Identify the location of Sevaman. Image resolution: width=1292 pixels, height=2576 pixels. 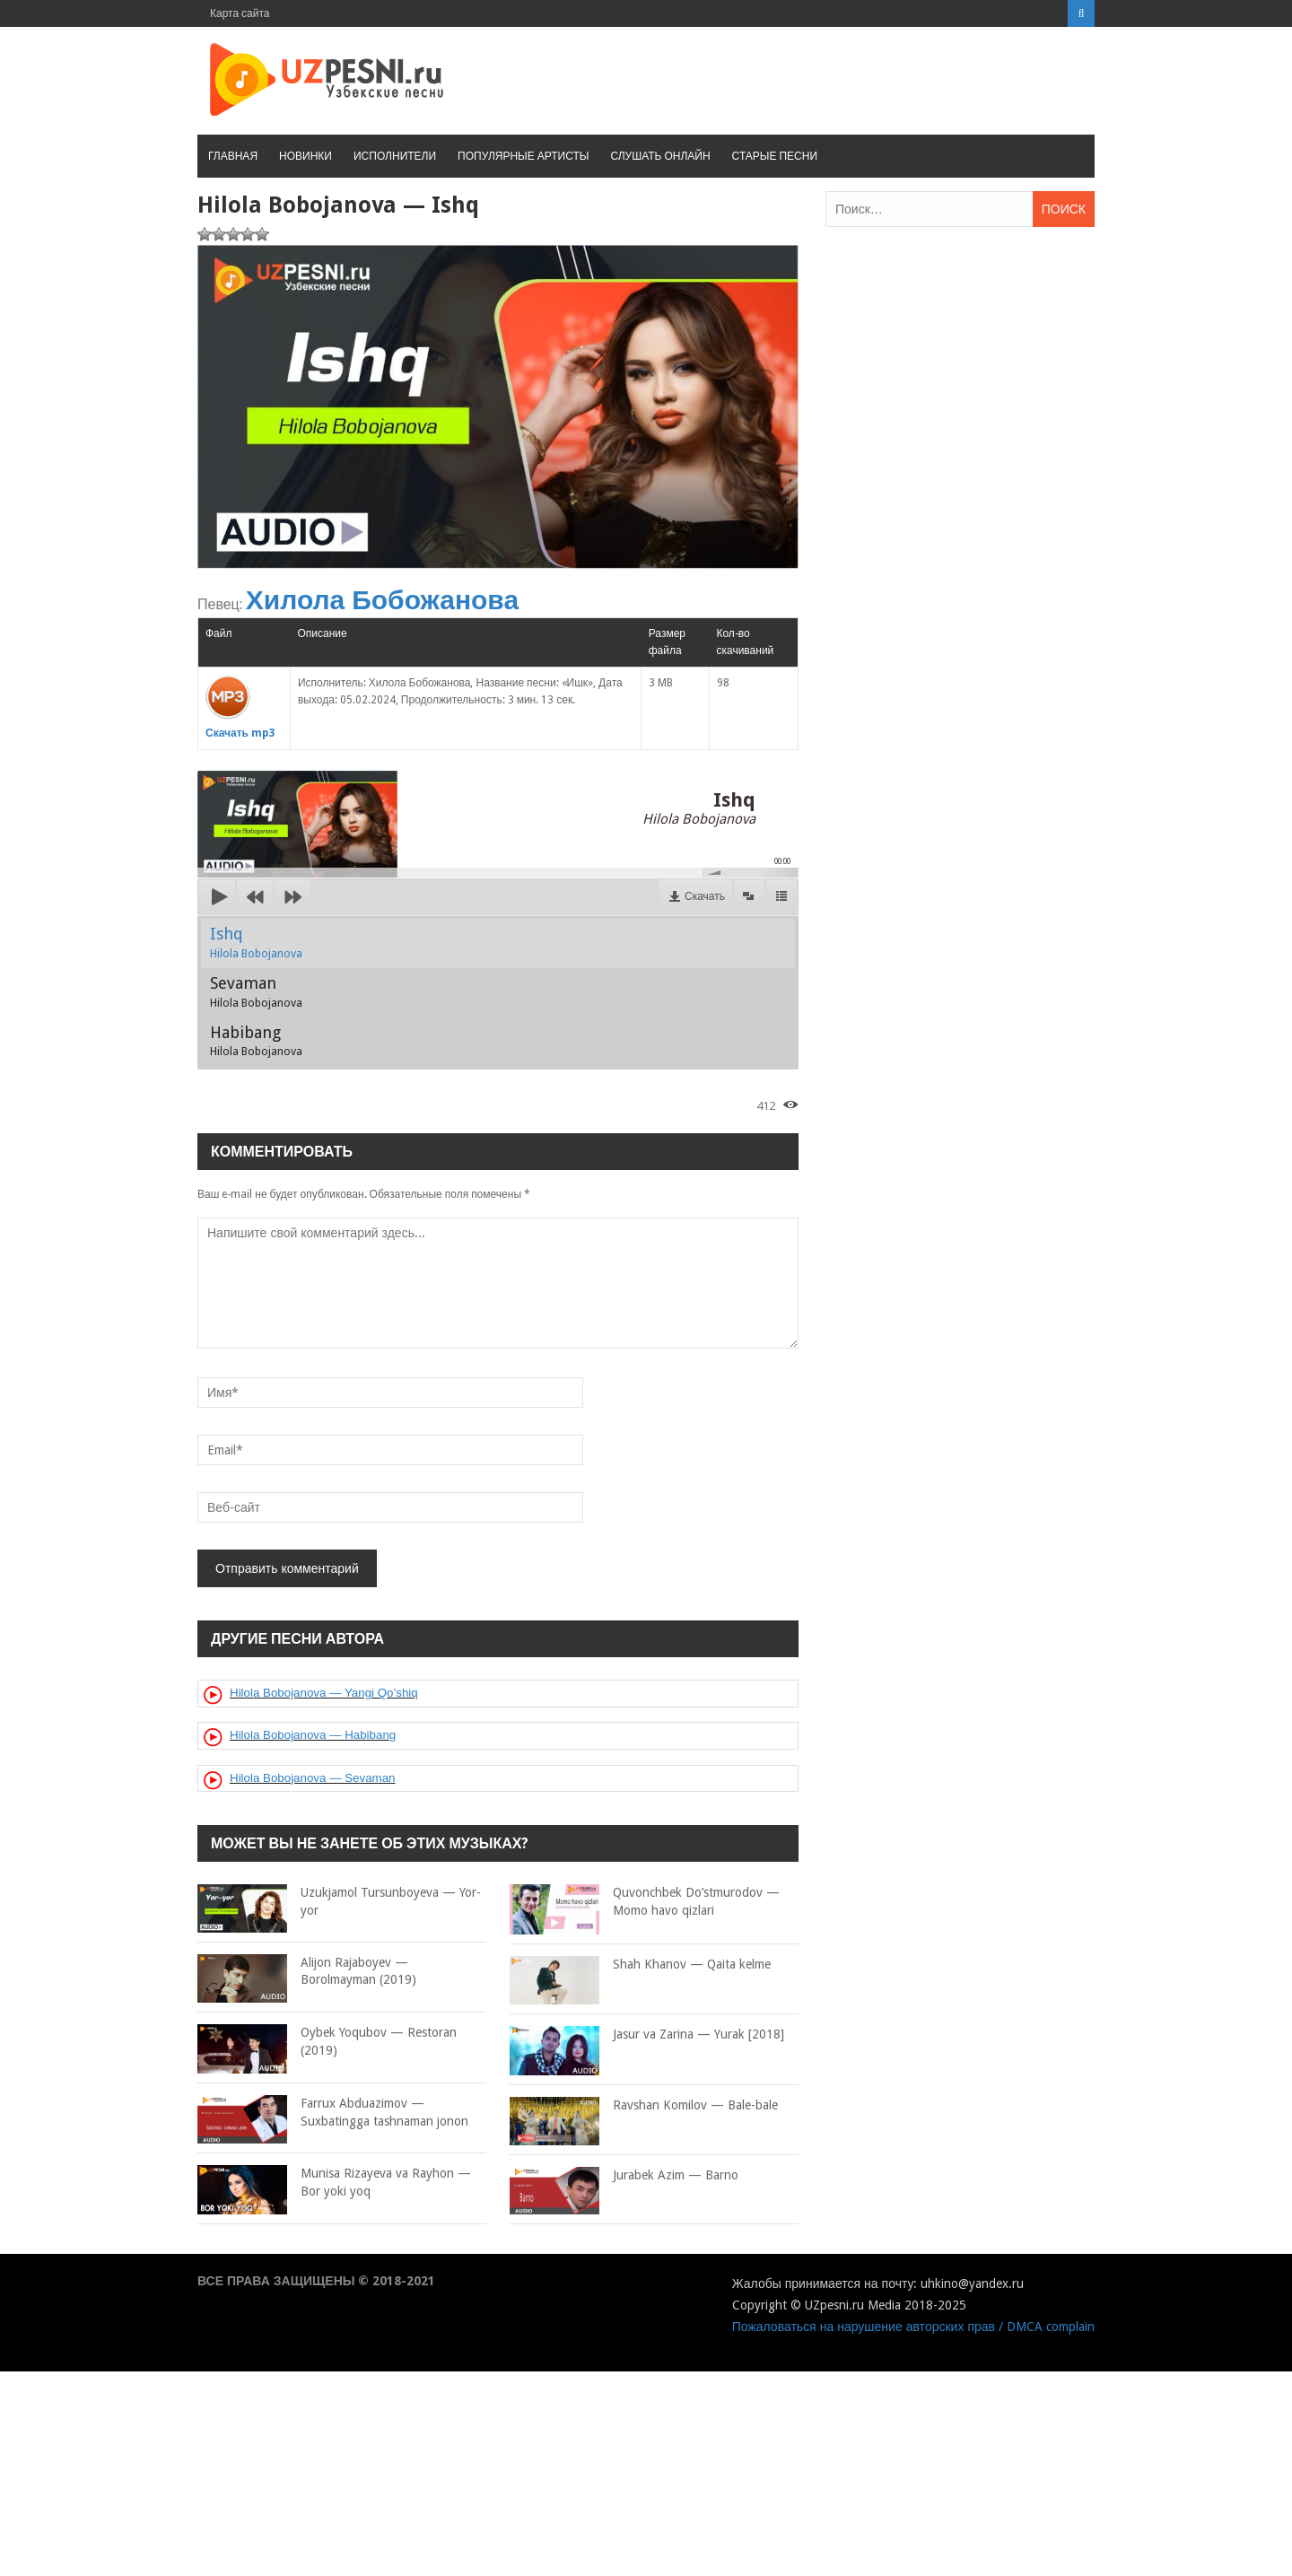
(256, 991).